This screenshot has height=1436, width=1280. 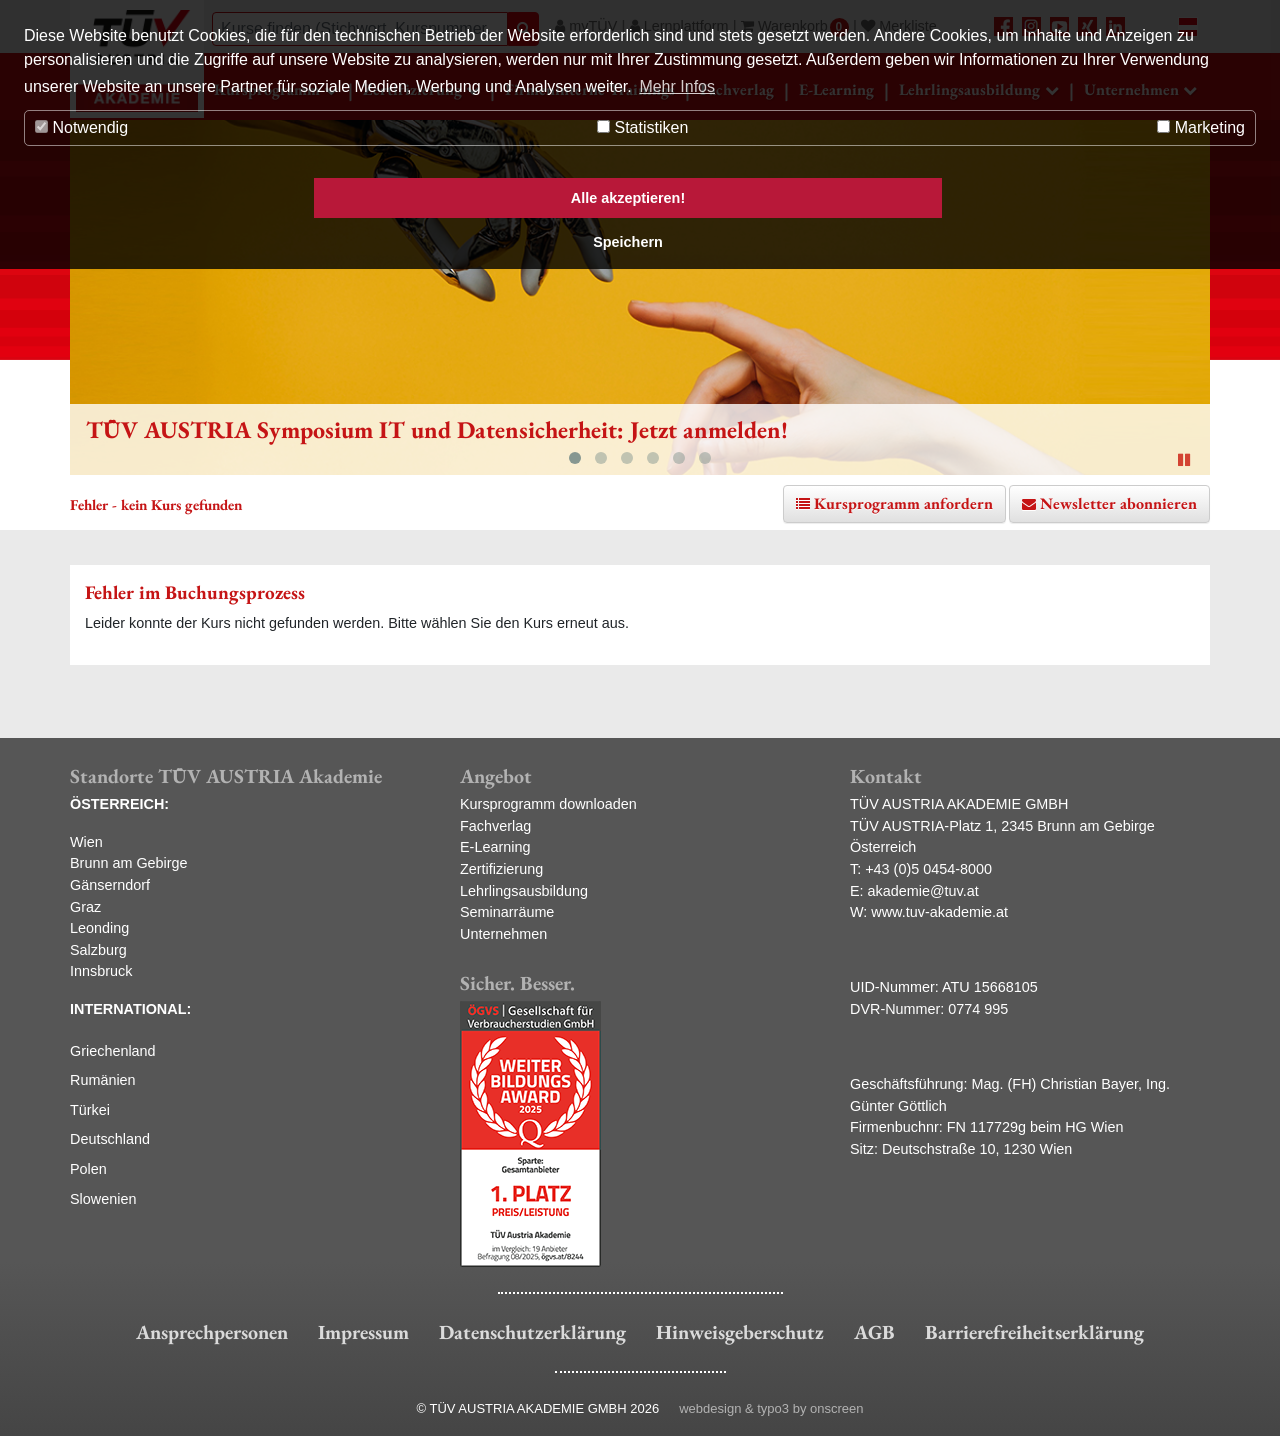 I want to click on Kursprogramm downloaden, so click(x=548, y=804).